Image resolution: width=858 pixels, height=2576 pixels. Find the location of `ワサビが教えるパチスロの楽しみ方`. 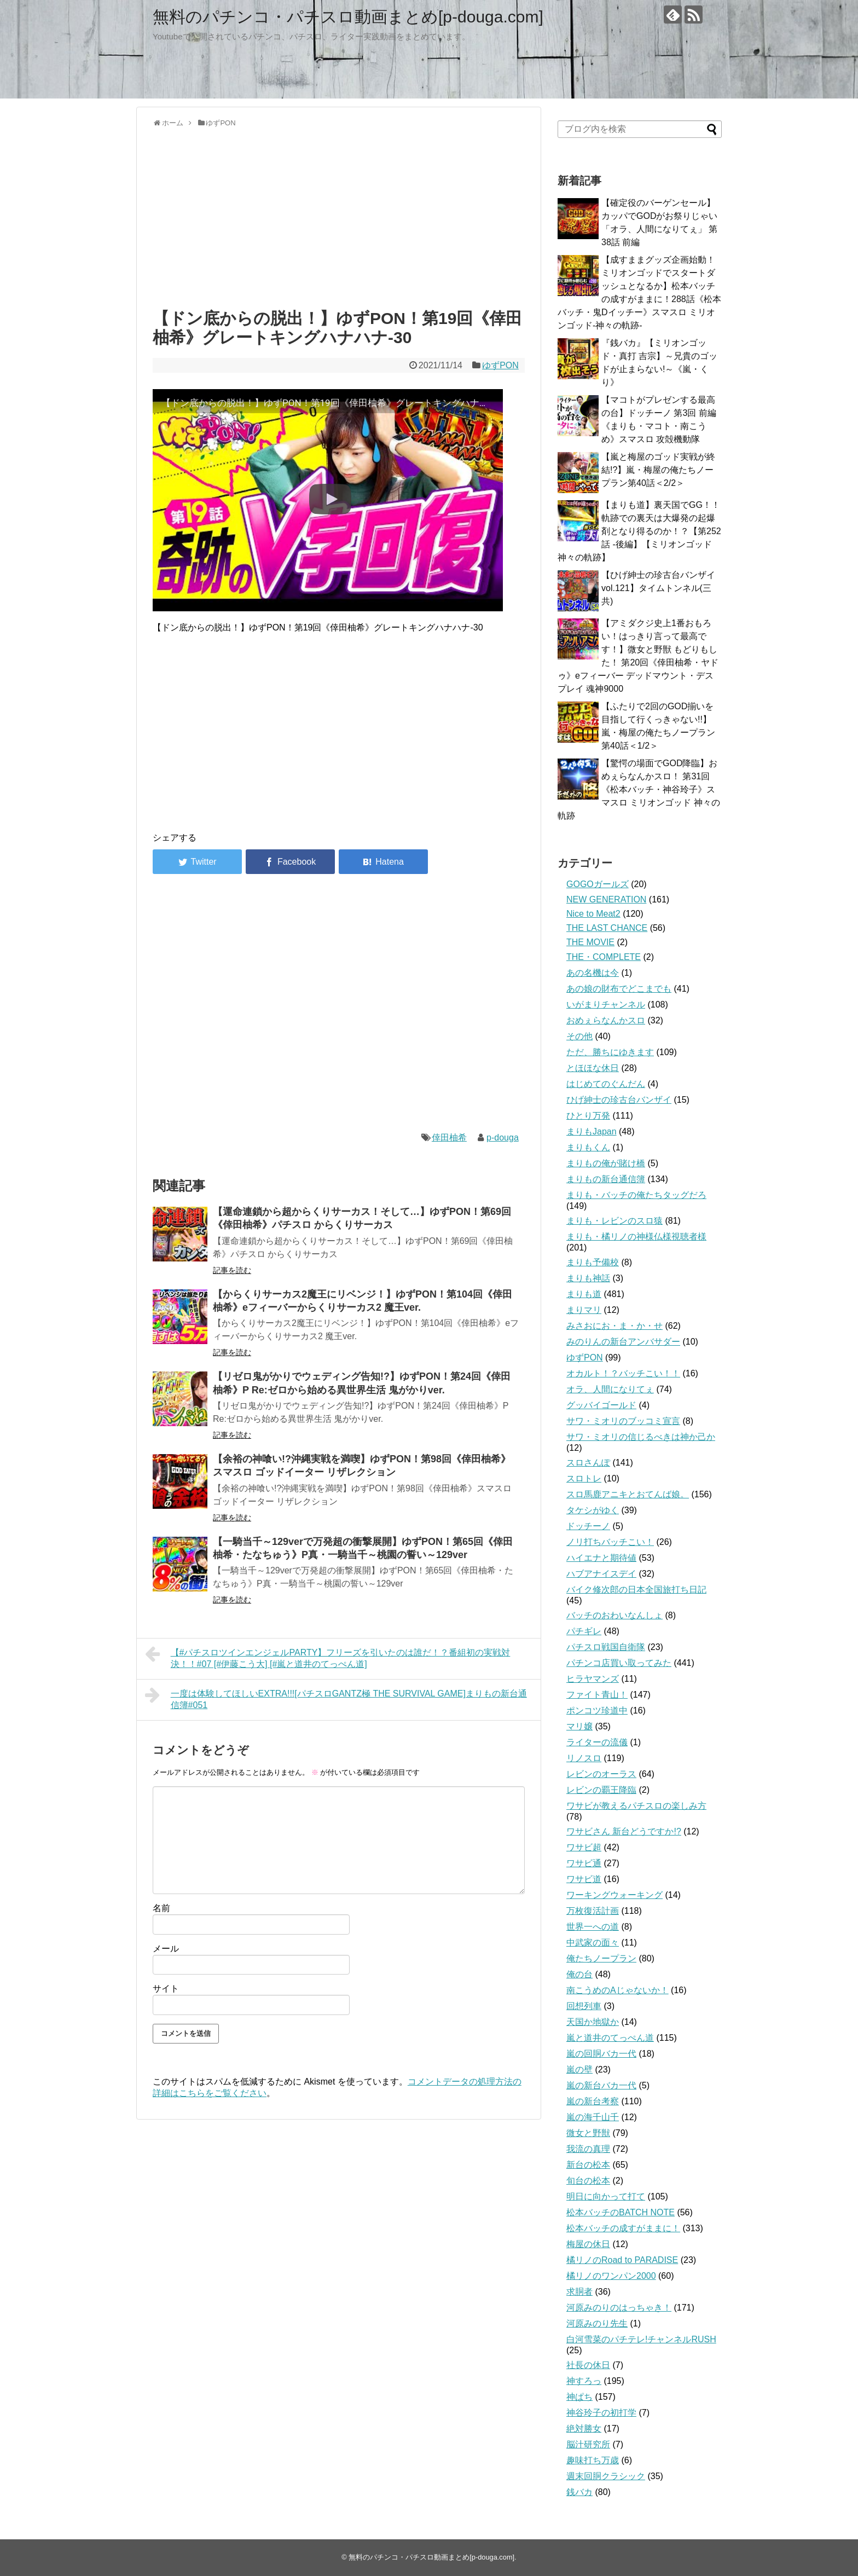

ワサビが教えるパチスロの楽しみ方 is located at coordinates (636, 1805).